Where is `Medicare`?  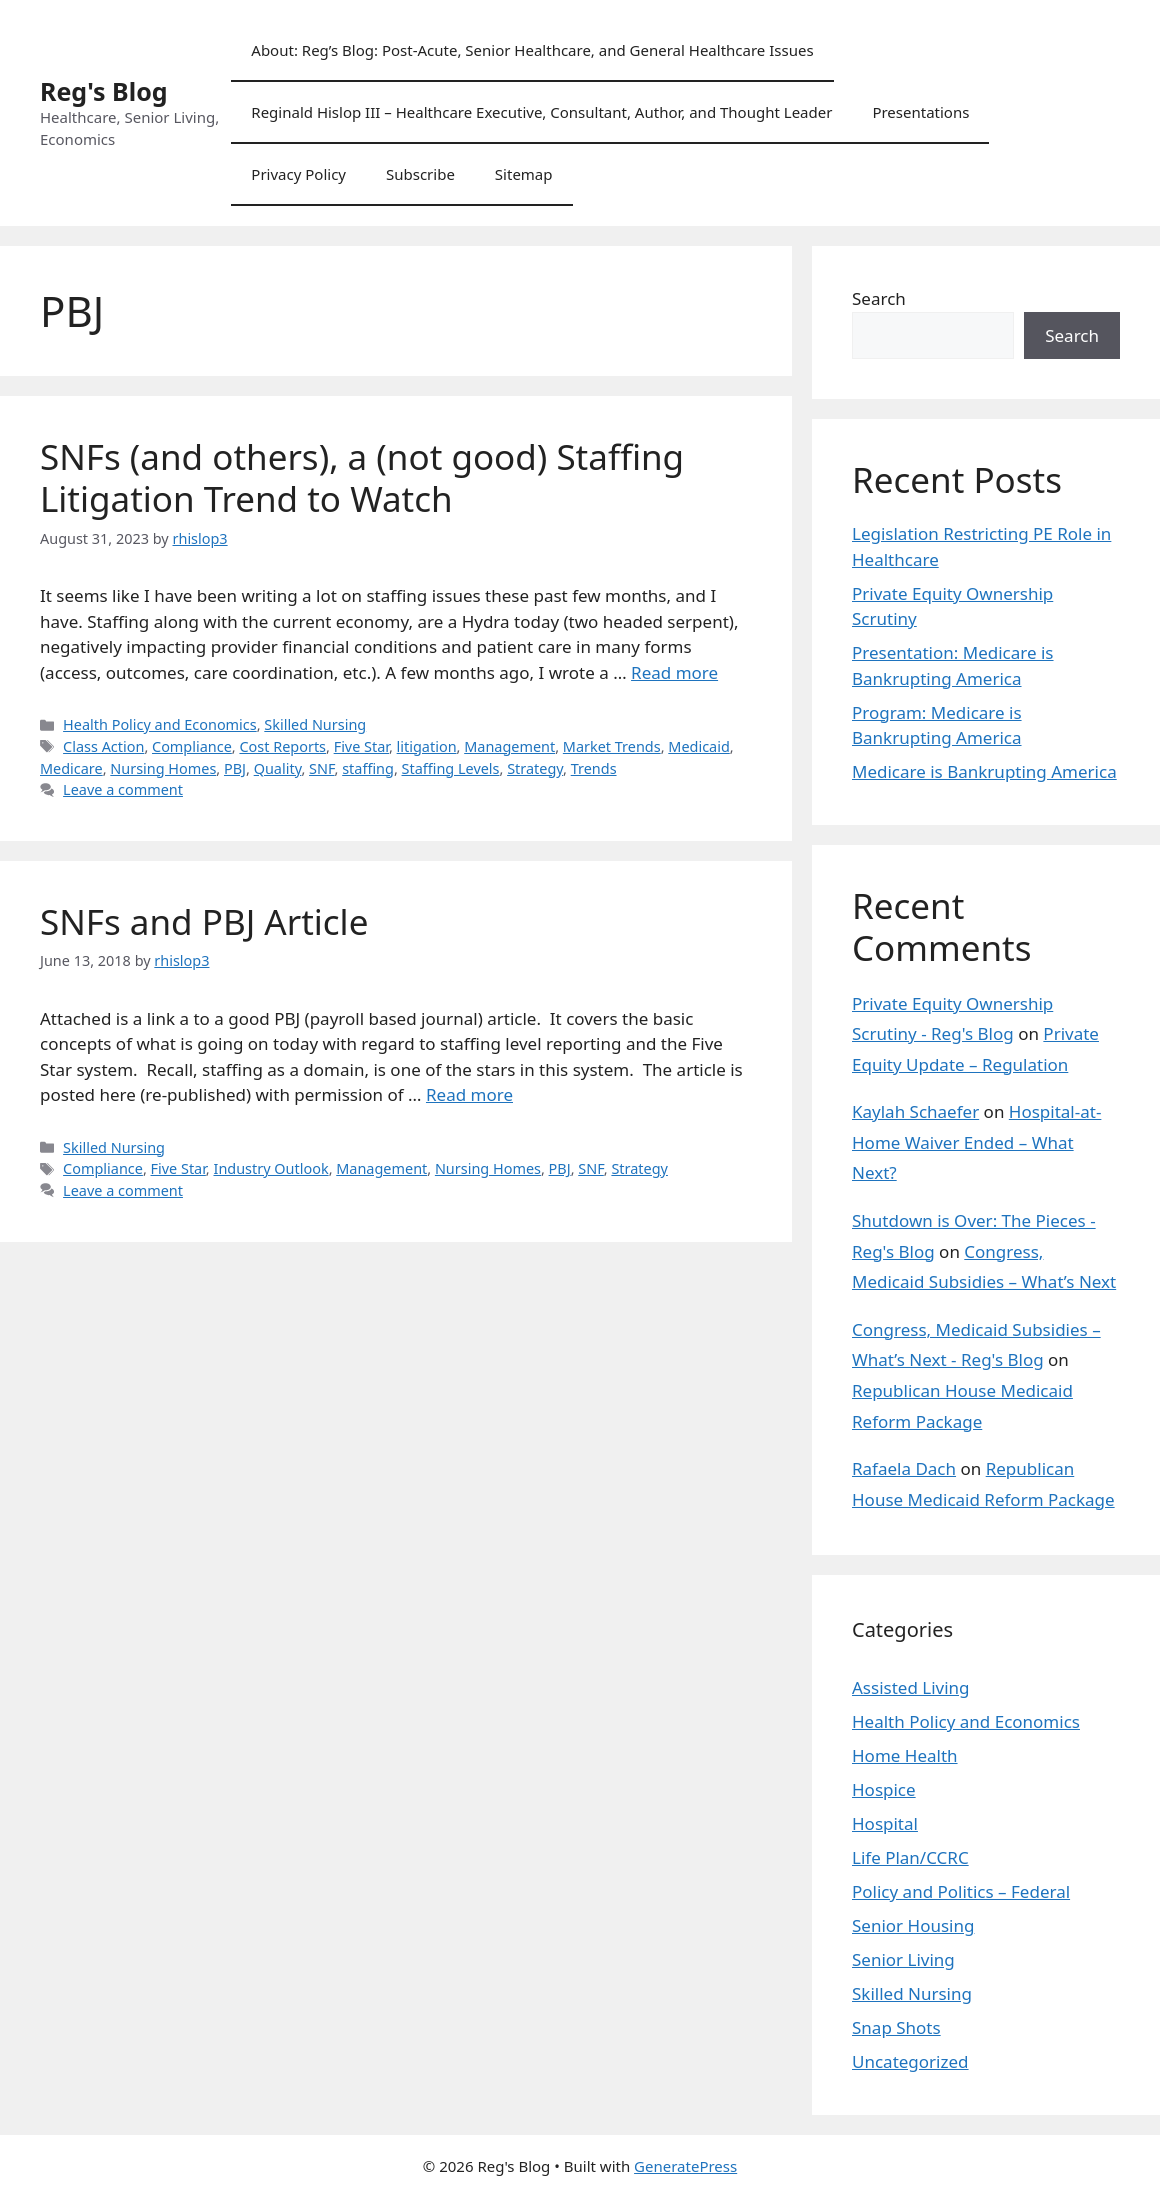
Medicare is located at coordinates (71, 768).